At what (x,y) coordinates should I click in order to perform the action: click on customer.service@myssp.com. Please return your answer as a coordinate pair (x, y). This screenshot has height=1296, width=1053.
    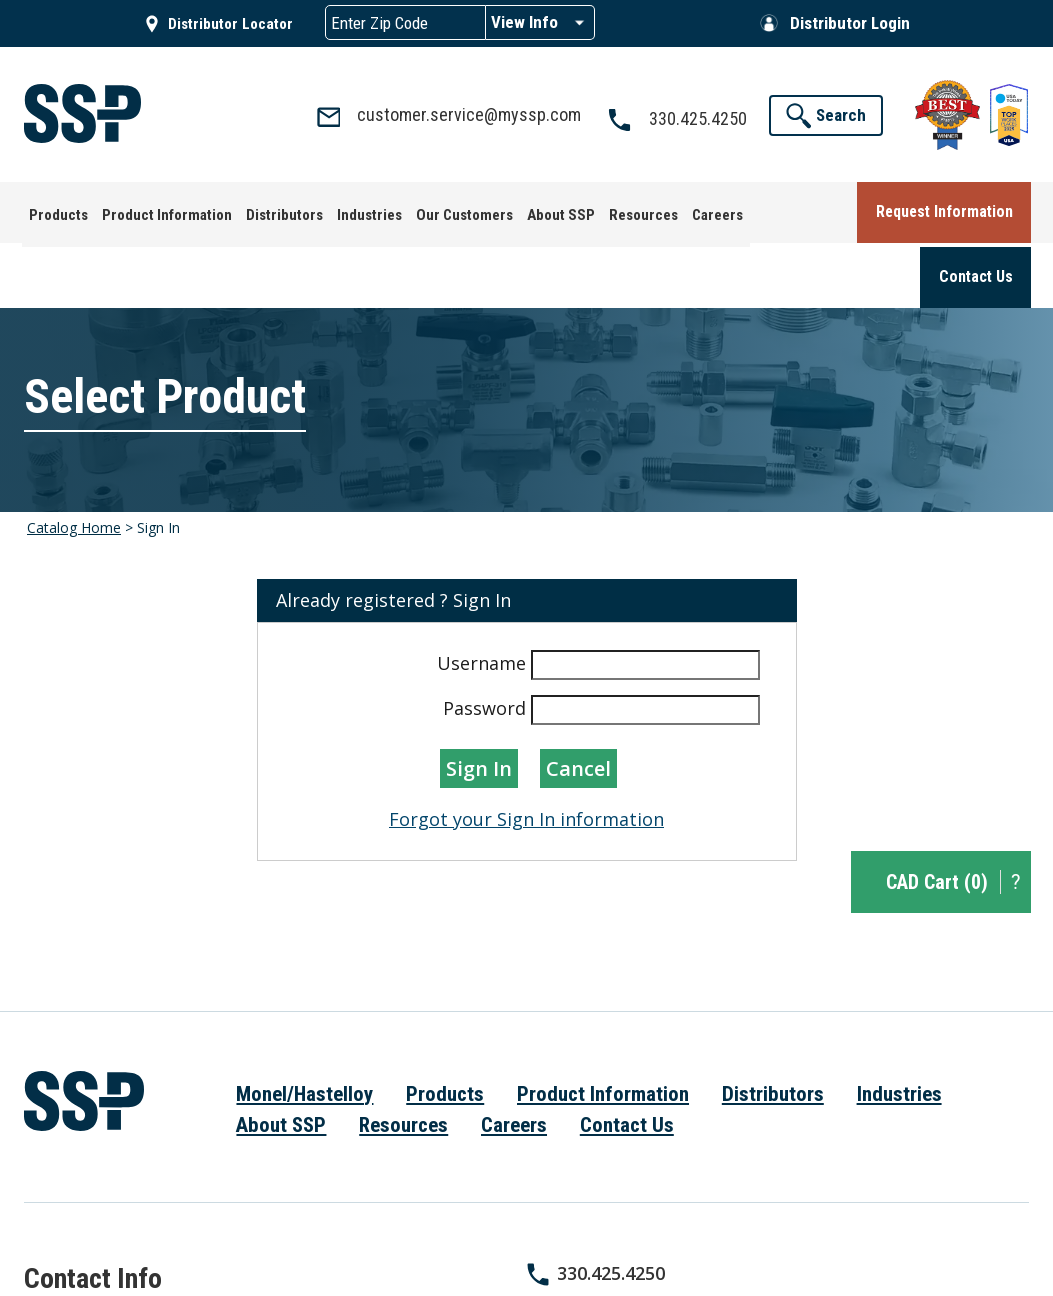
    Looking at the image, I should click on (693, 1237).